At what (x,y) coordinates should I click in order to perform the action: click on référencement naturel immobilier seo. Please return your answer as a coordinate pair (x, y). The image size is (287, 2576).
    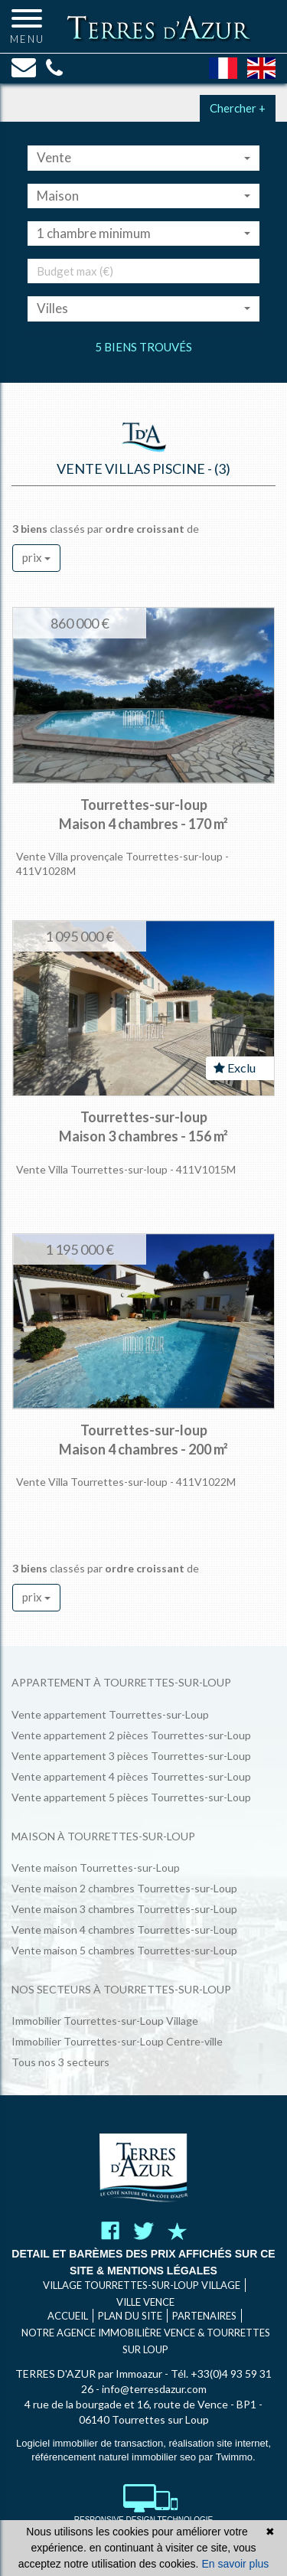
    Looking at the image, I should click on (114, 2457).